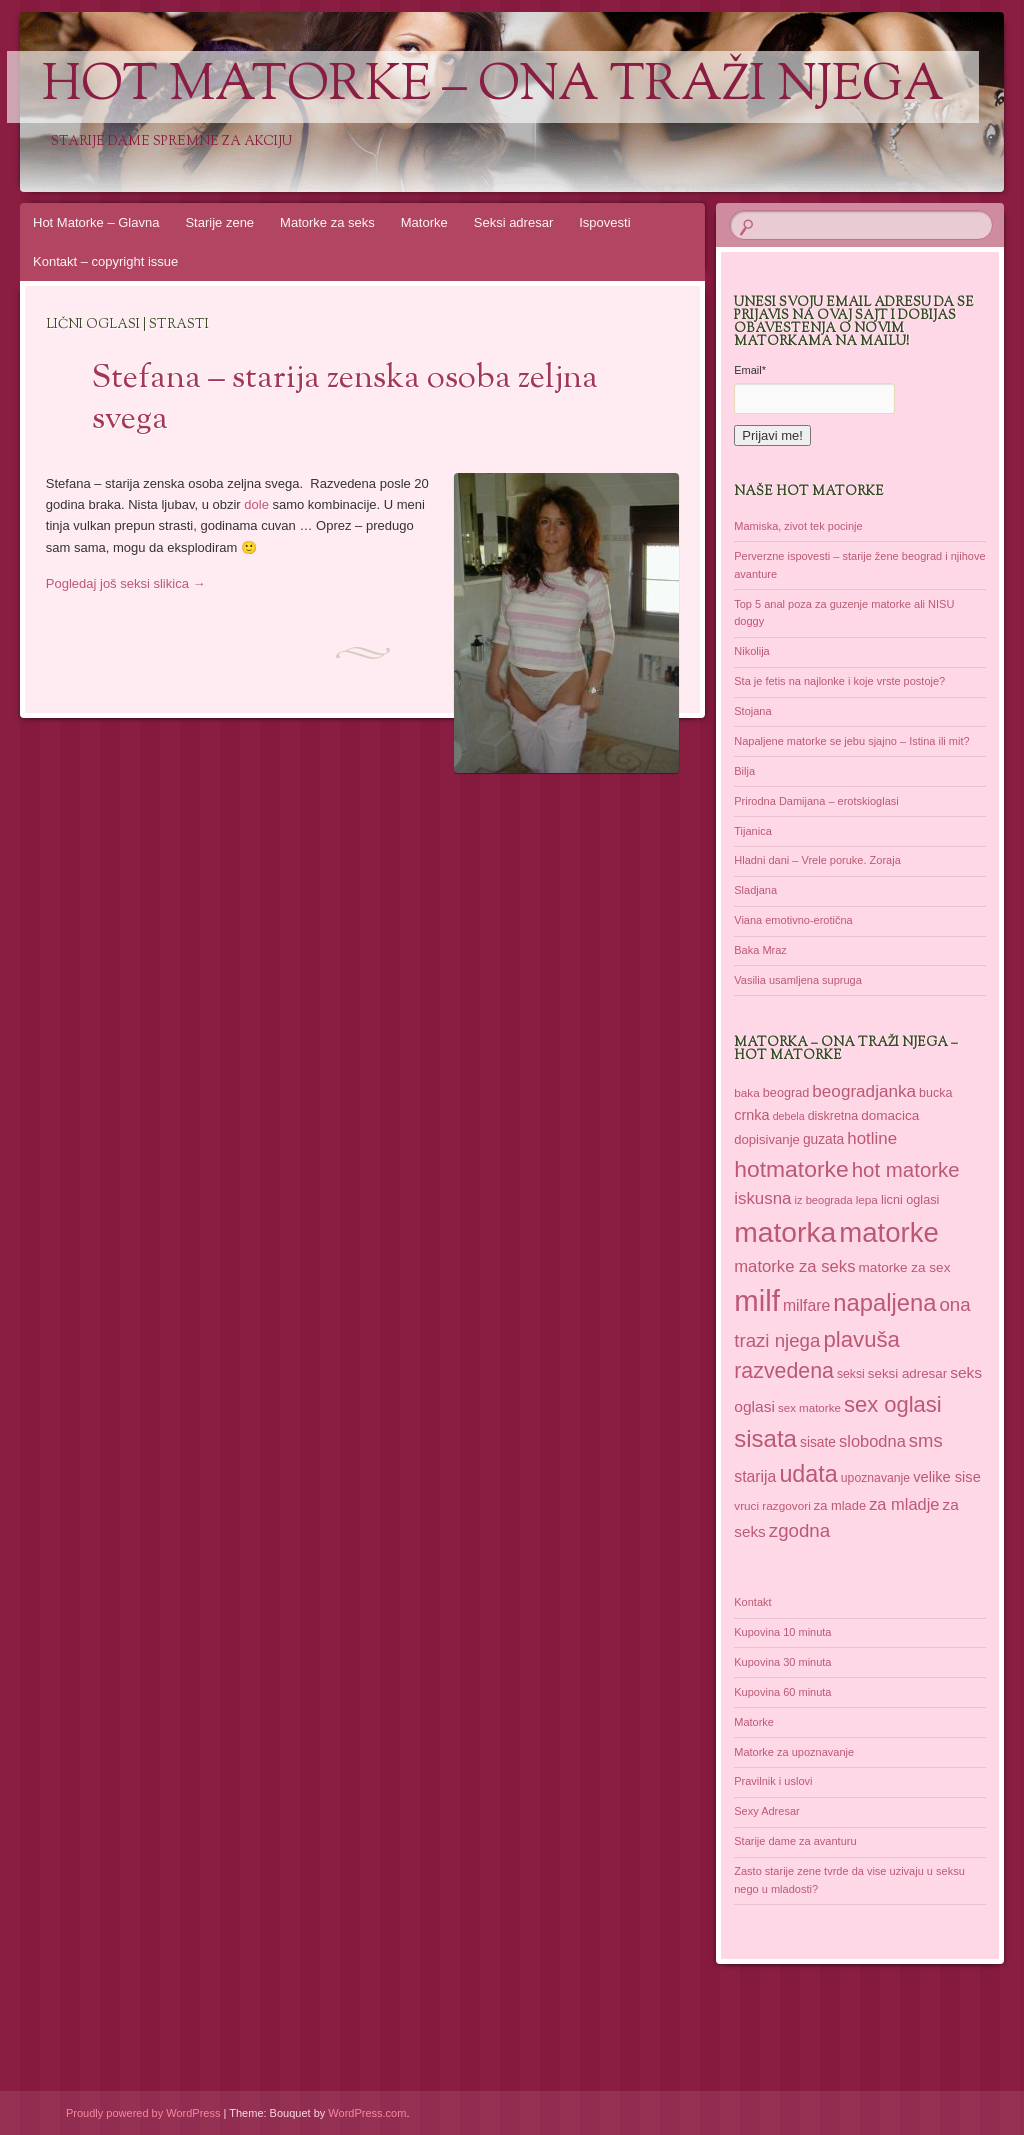  What do you see at coordinates (817, 860) in the screenshot?
I see `Hladni dani – Vrele poruke. Zoraja` at bounding box center [817, 860].